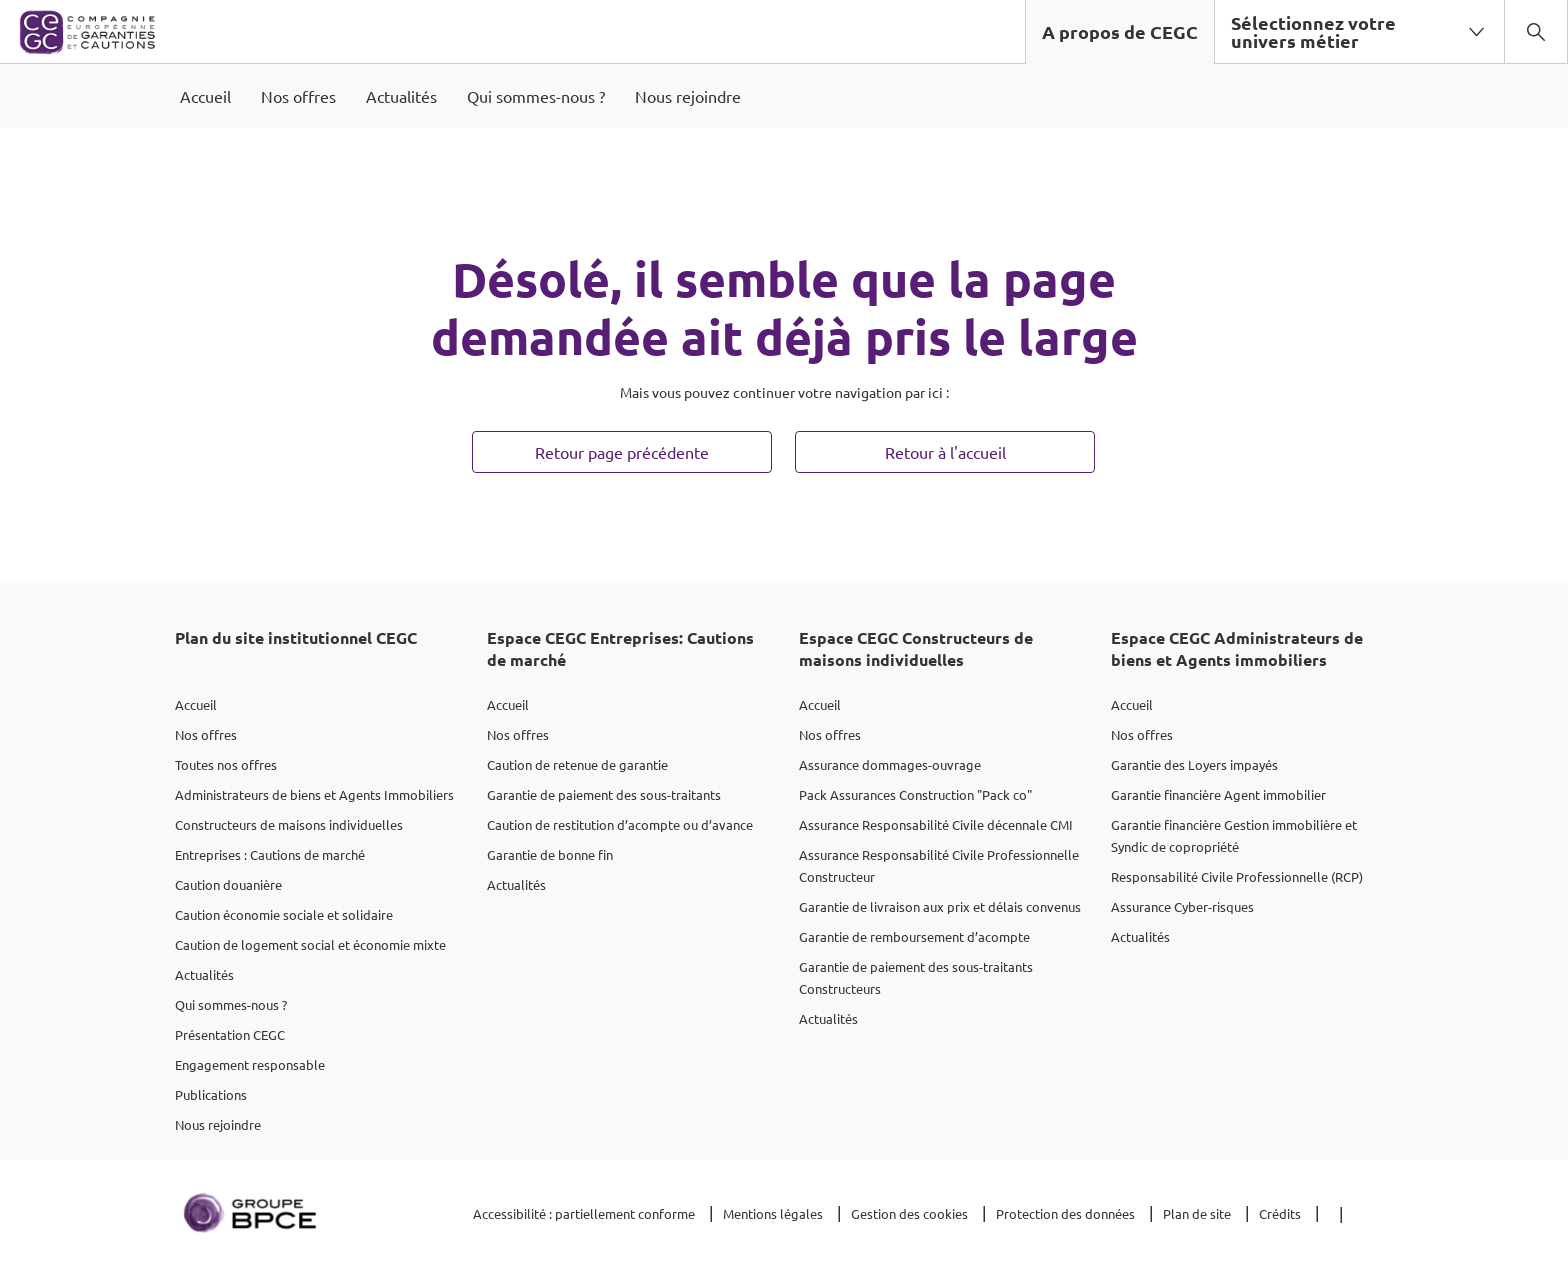 Image resolution: width=1568 pixels, height=1266 pixels. What do you see at coordinates (622, 452) in the screenshot?
I see `Retour page précédente` at bounding box center [622, 452].